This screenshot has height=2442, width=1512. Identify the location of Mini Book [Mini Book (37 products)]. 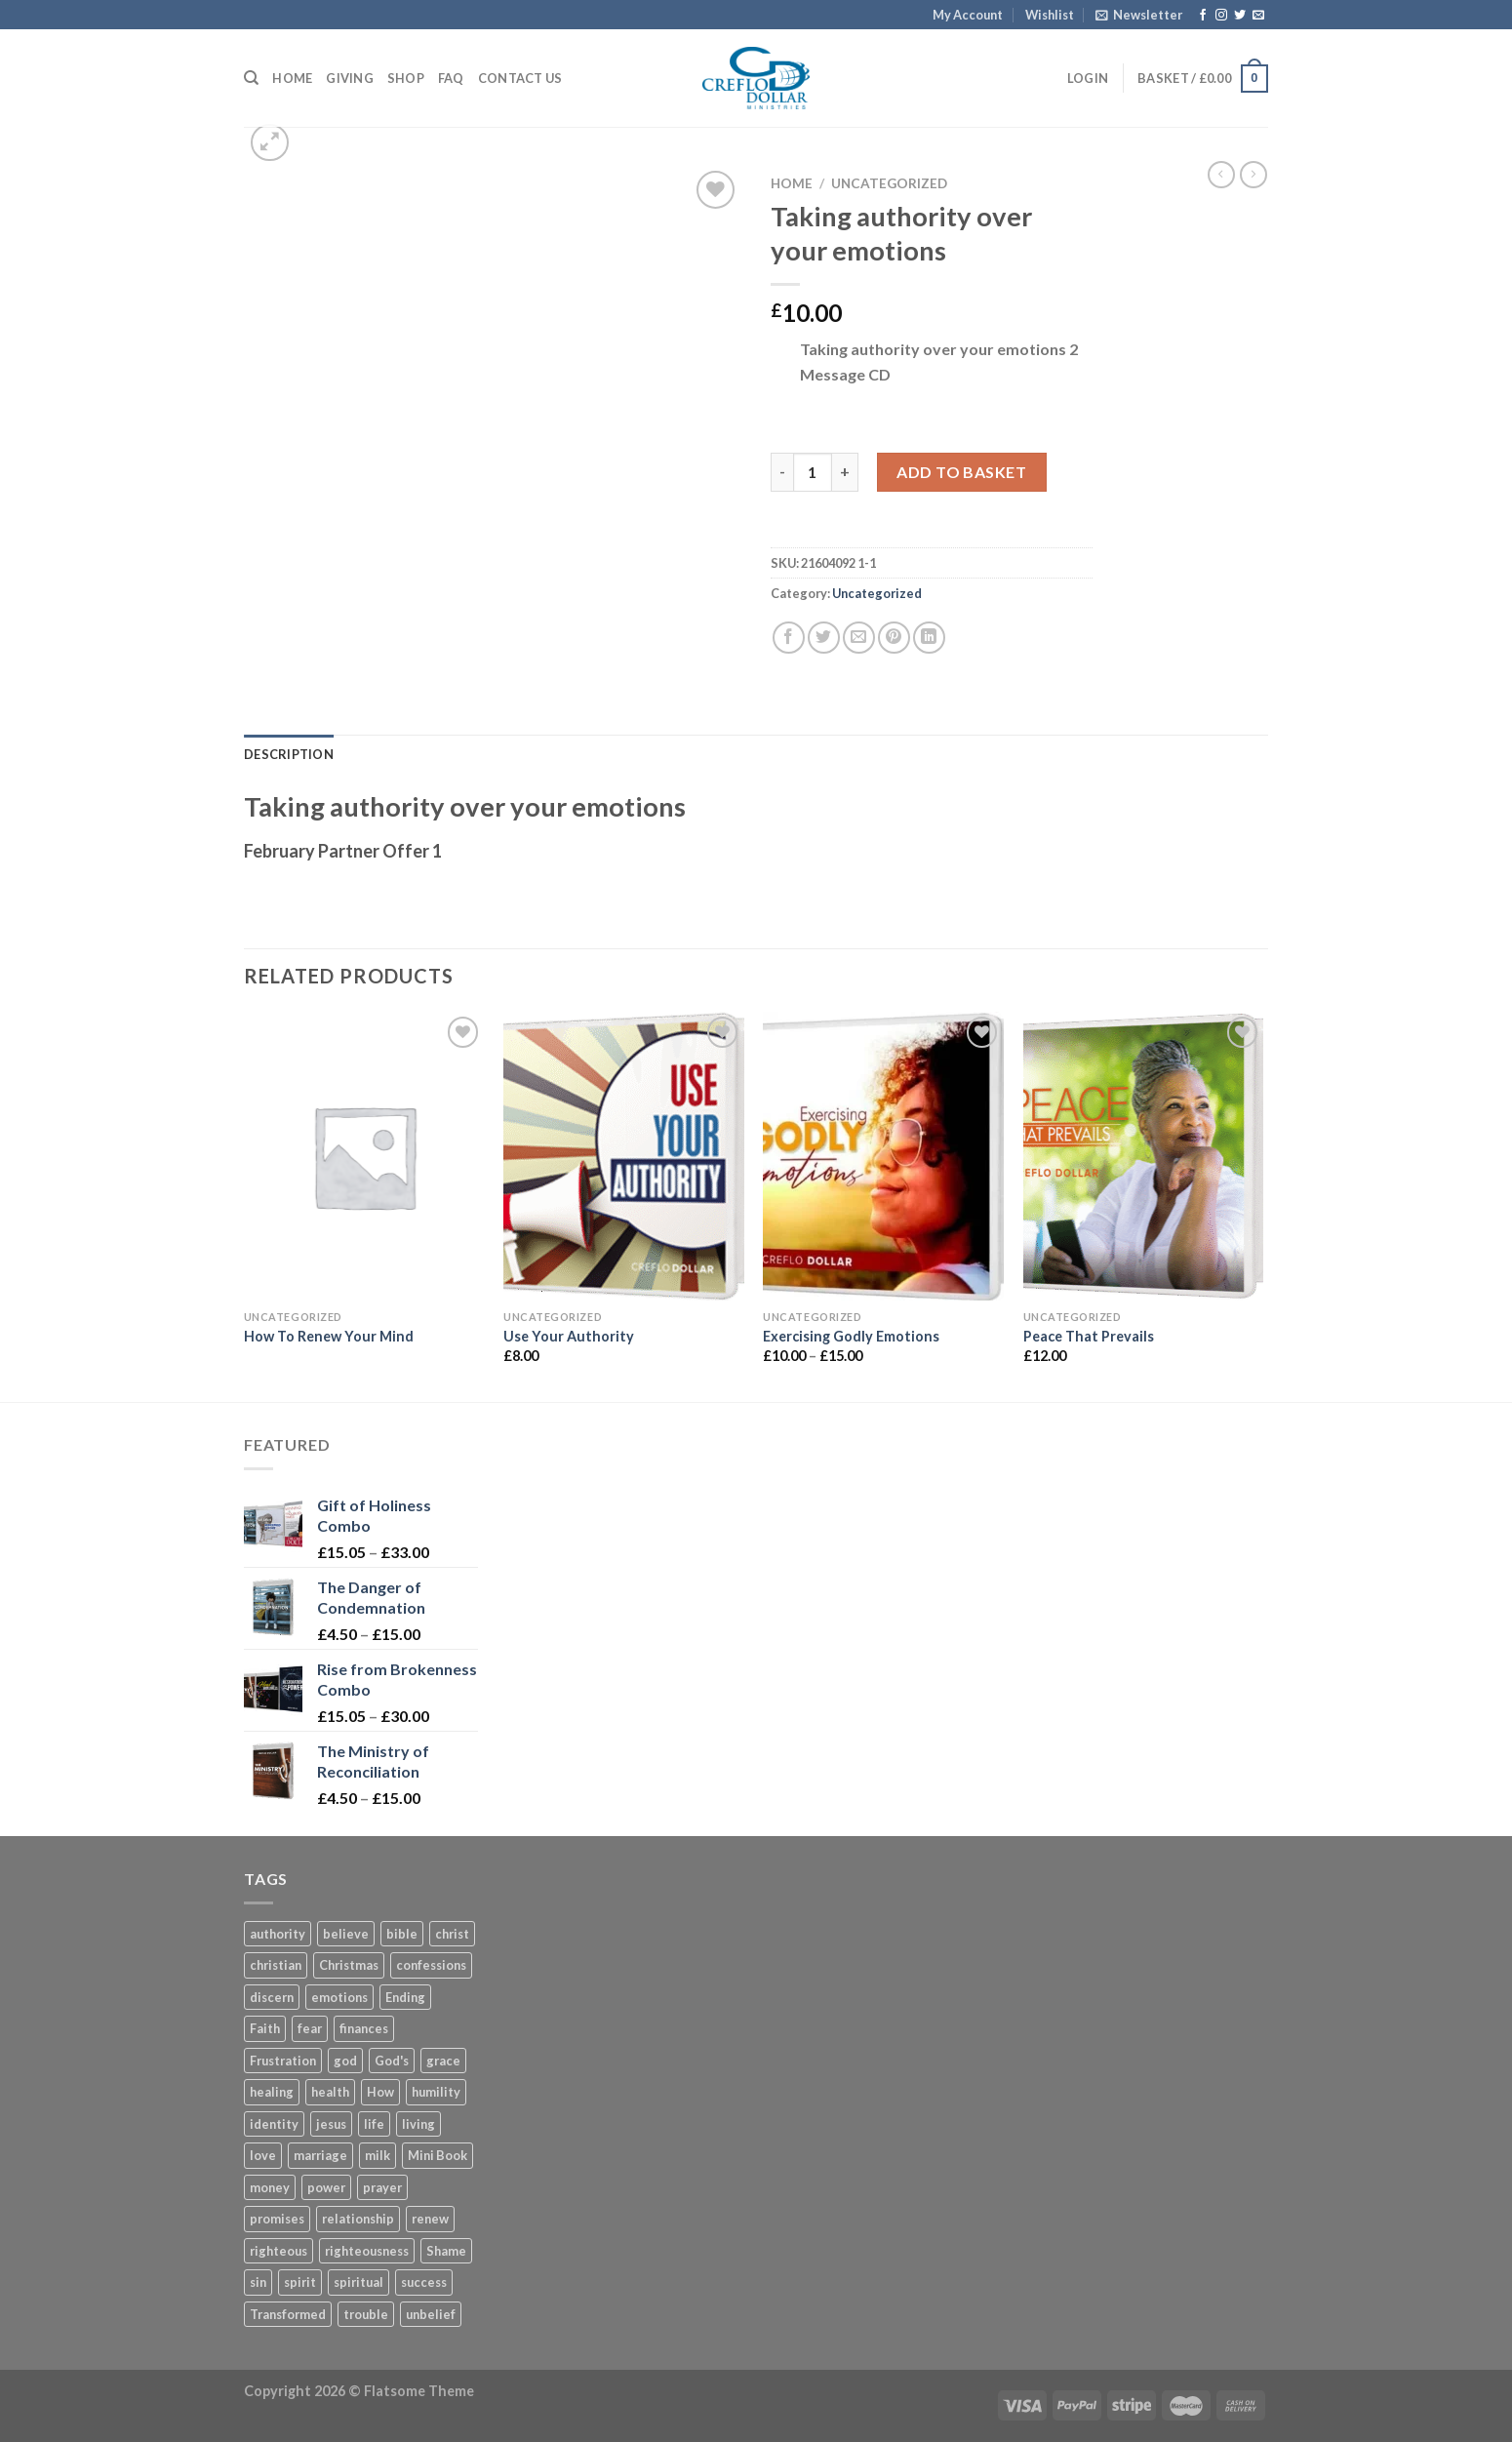
(437, 2155).